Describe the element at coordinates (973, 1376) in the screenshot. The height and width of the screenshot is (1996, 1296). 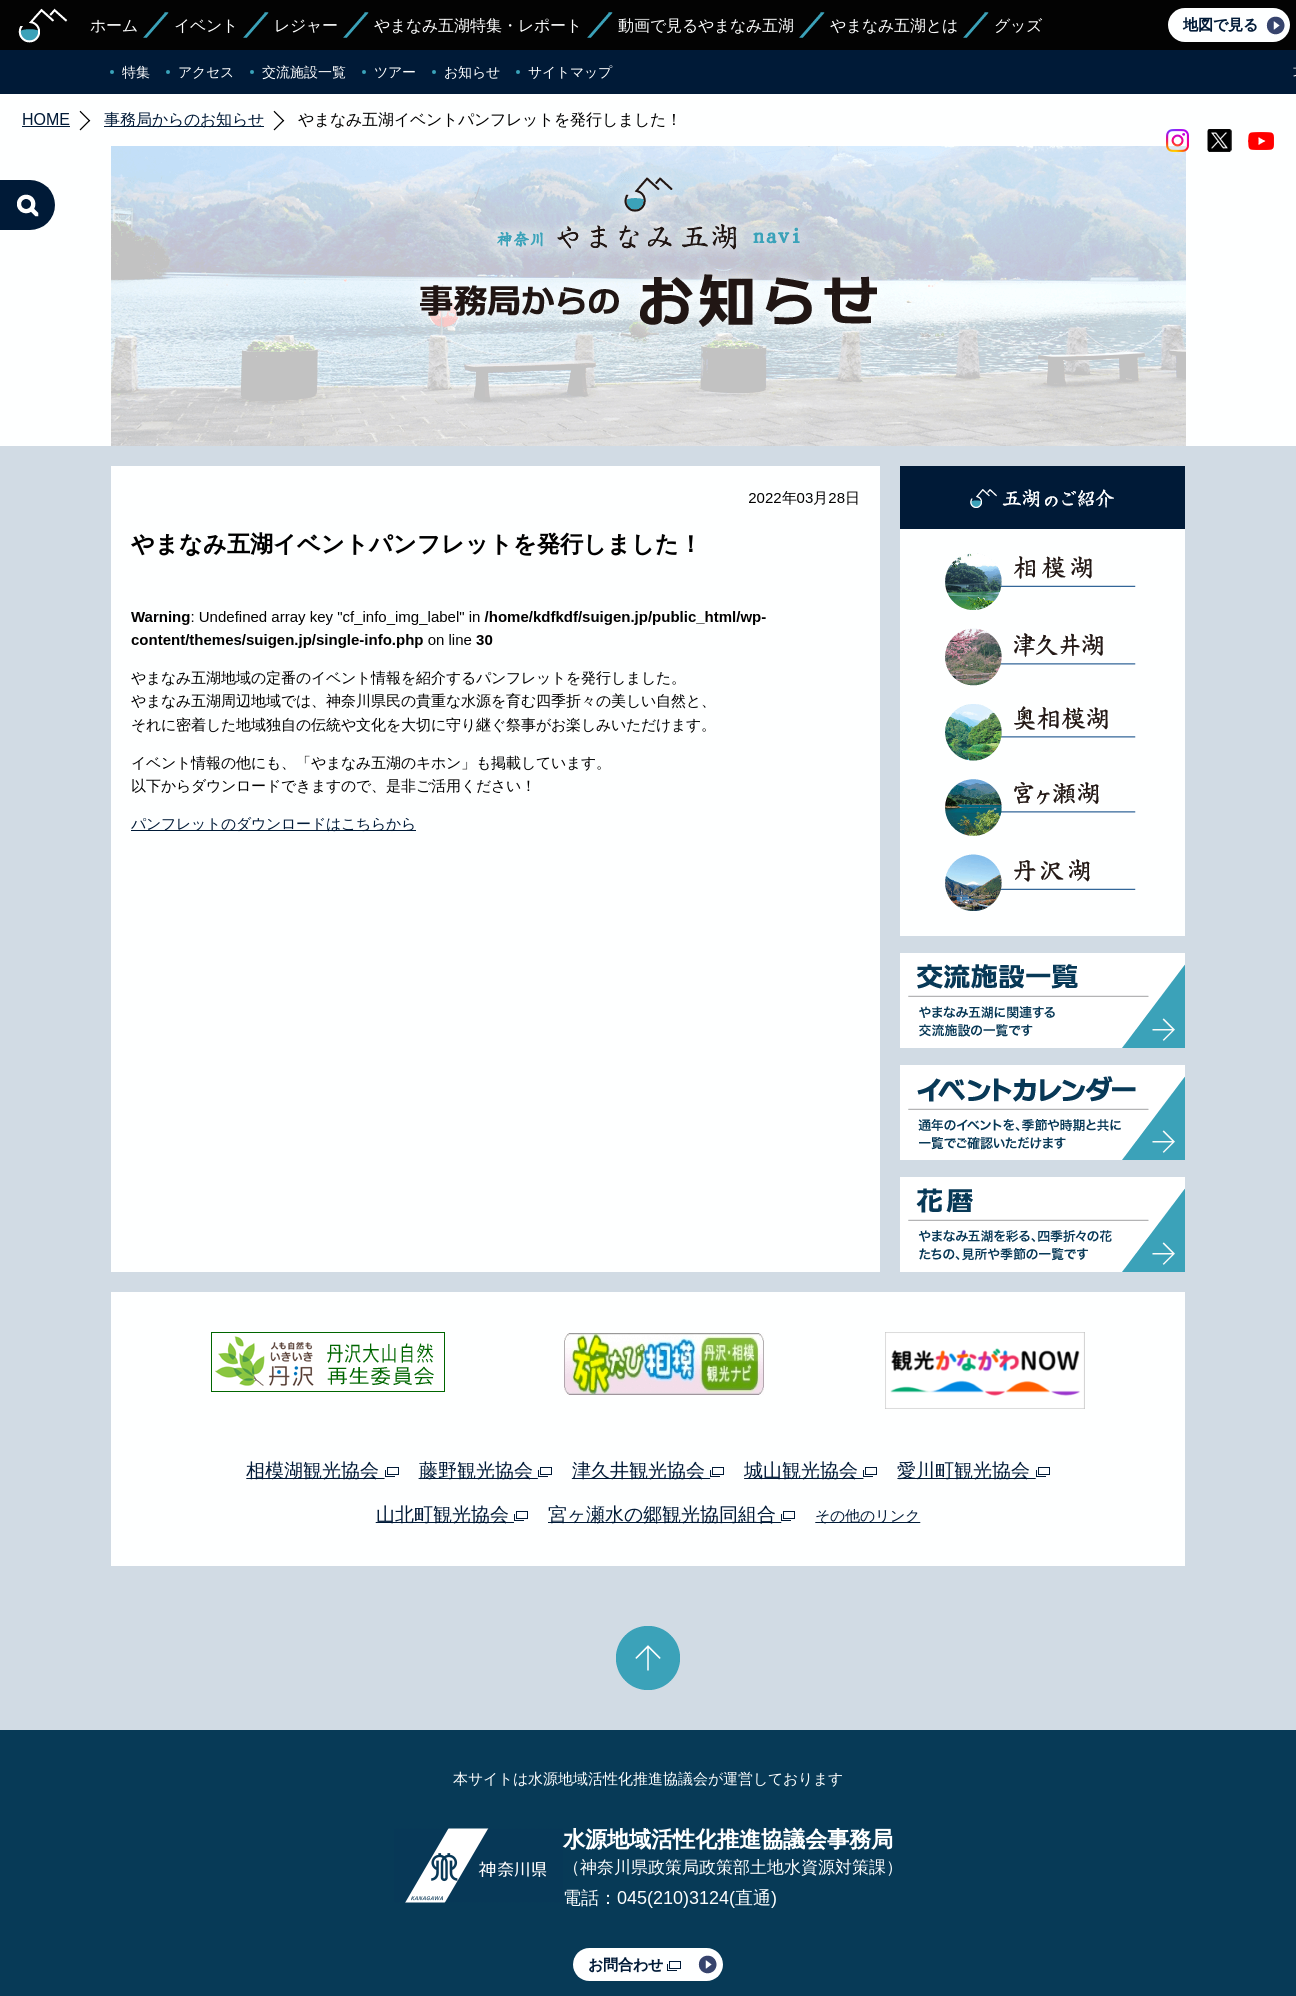
I see `愛川町観光協会` at that location.